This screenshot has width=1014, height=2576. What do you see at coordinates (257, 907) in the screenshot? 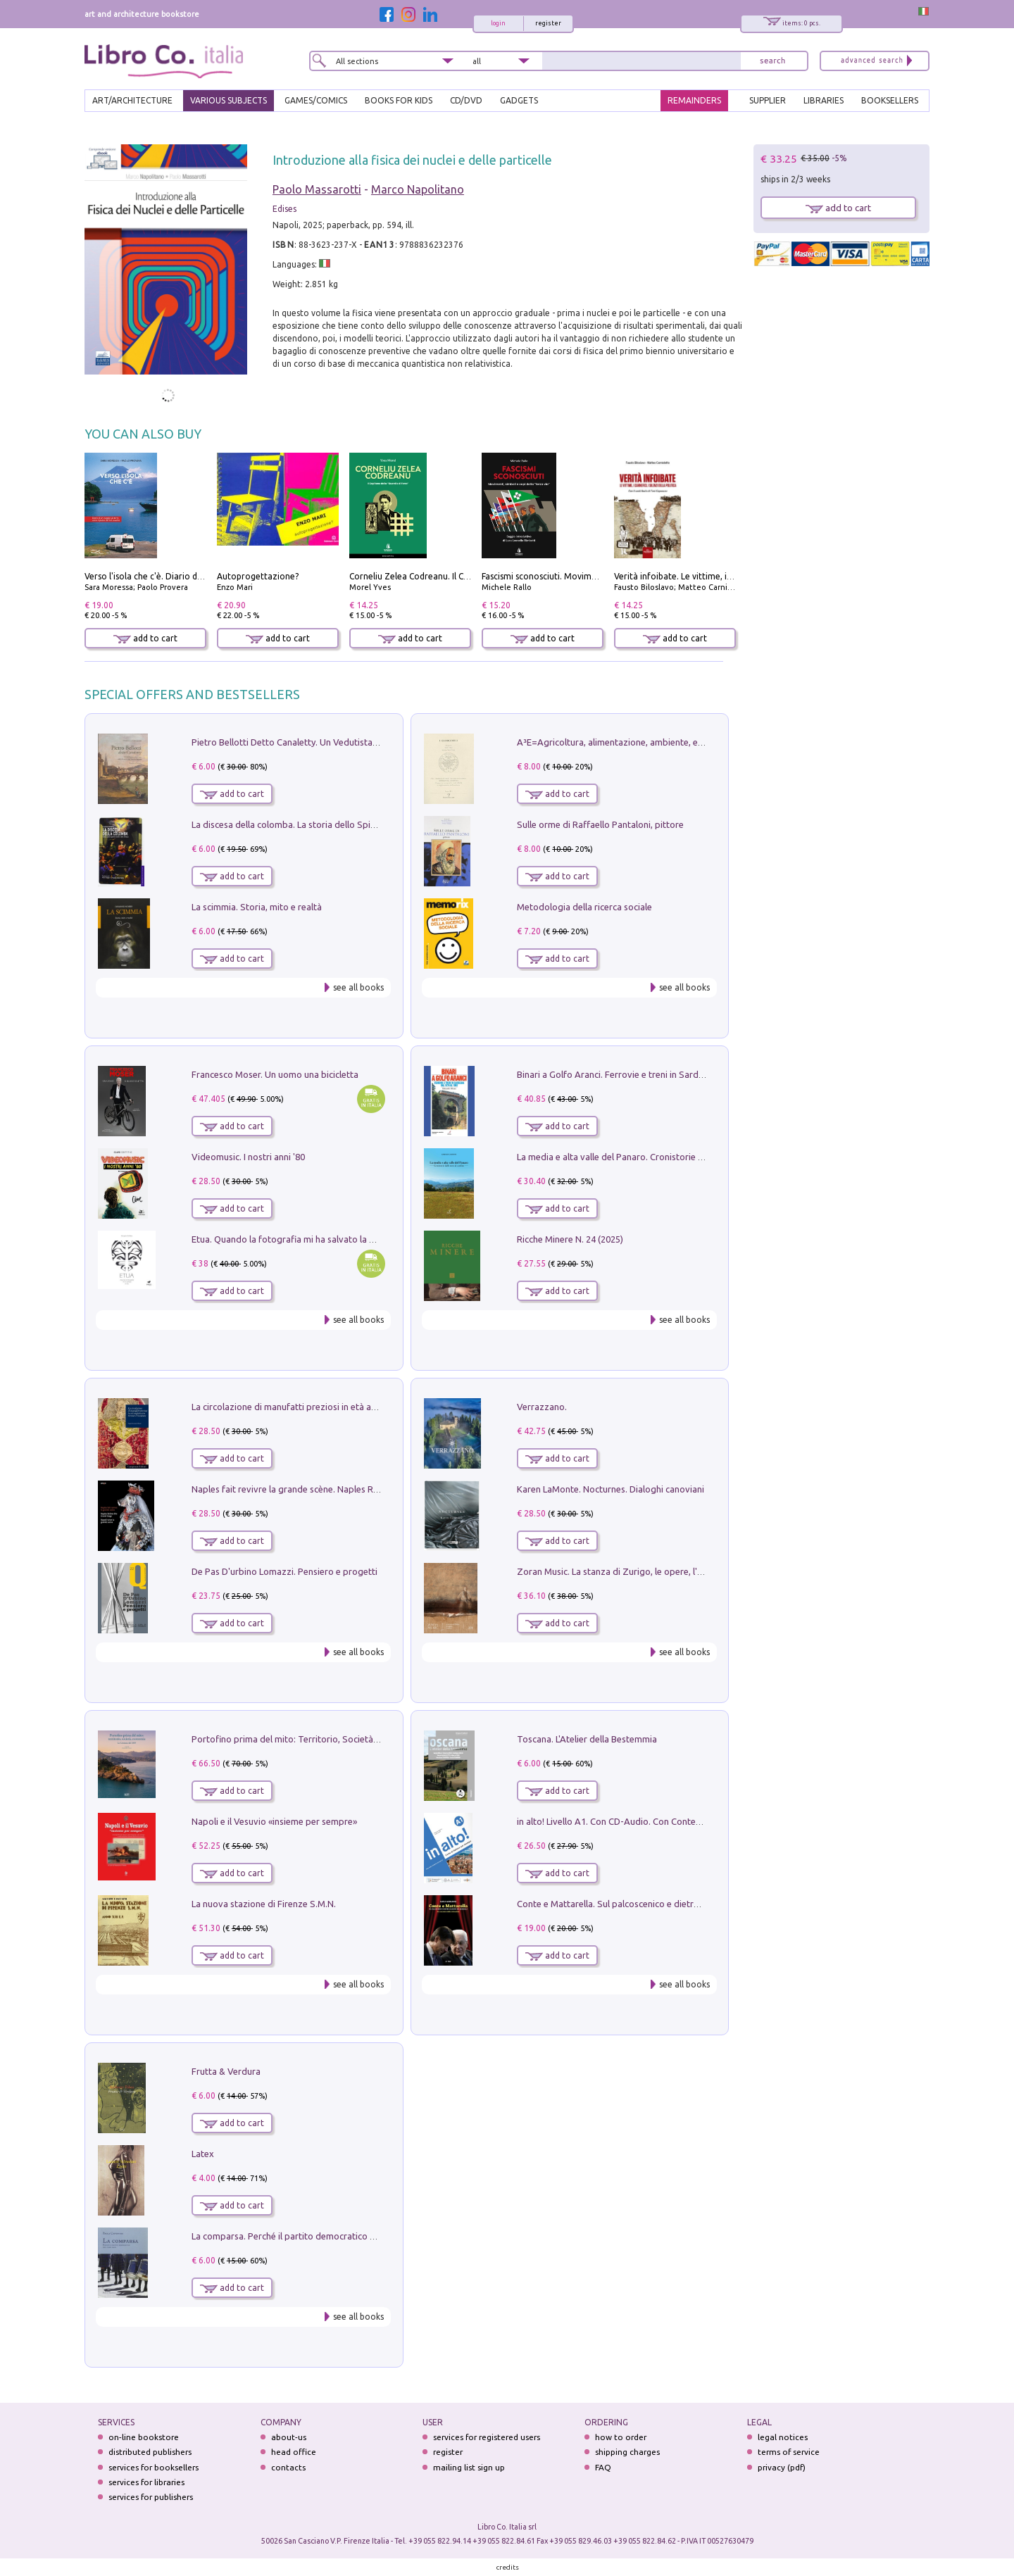
I see `La scimmia. Storia, mito e realtà` at bounding box center [257, 907].